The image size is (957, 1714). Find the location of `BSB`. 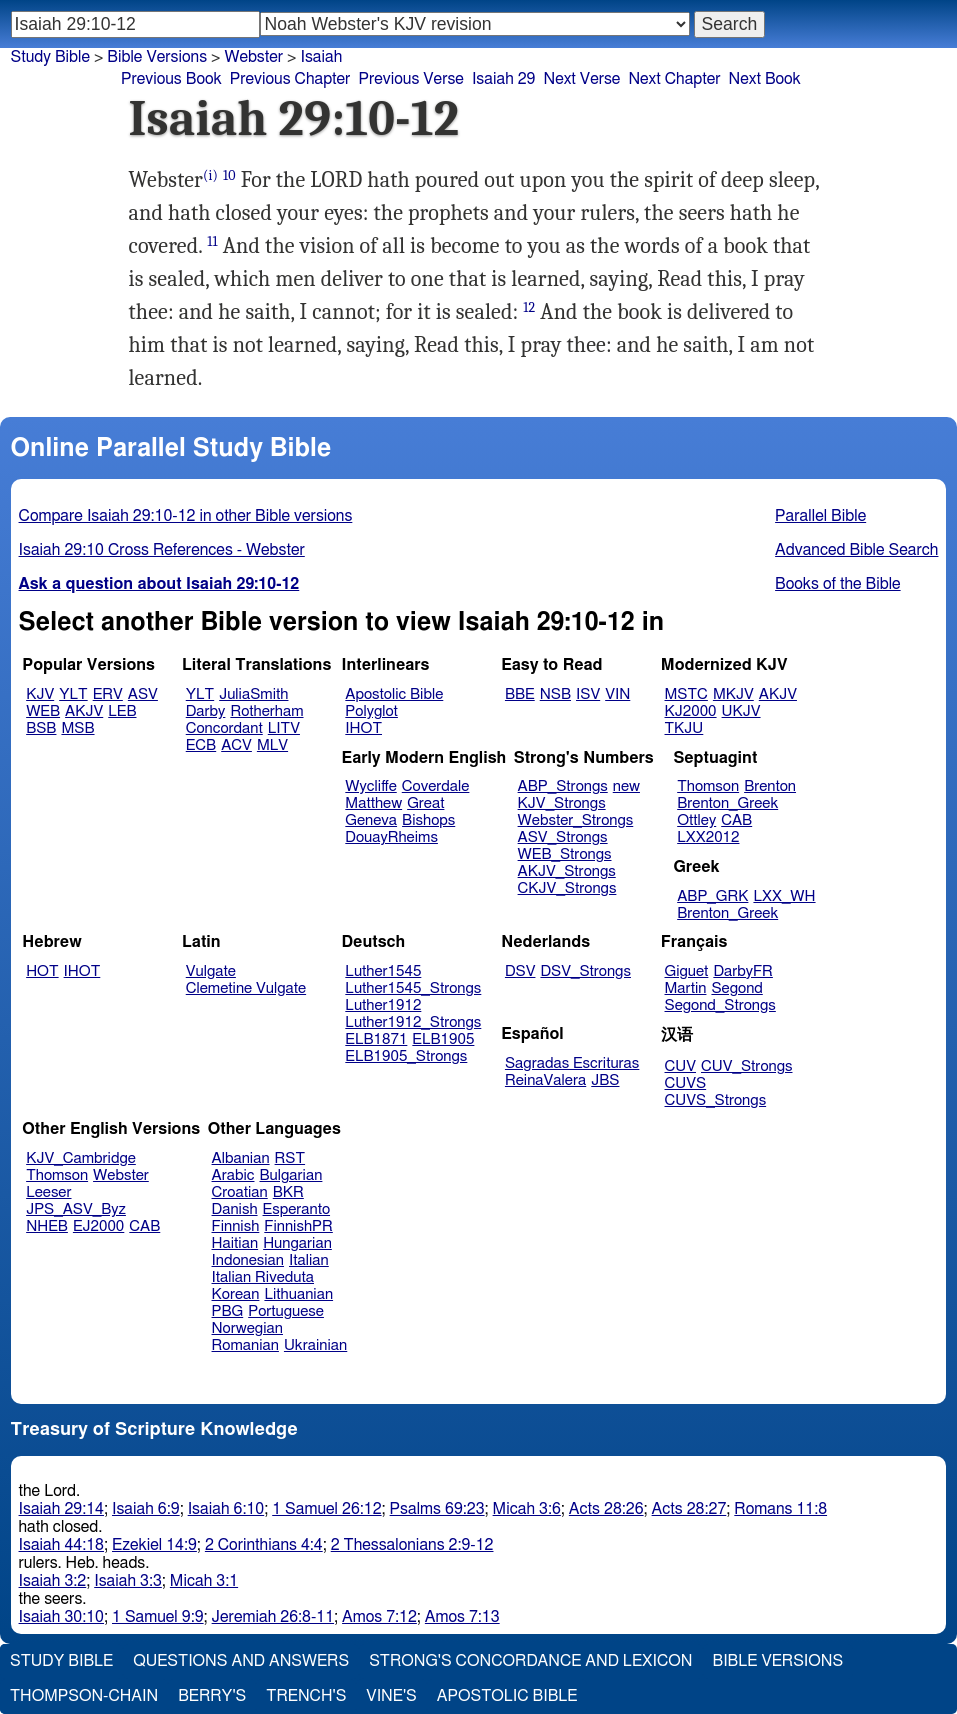

BSB is located at coordinates (41, 728).